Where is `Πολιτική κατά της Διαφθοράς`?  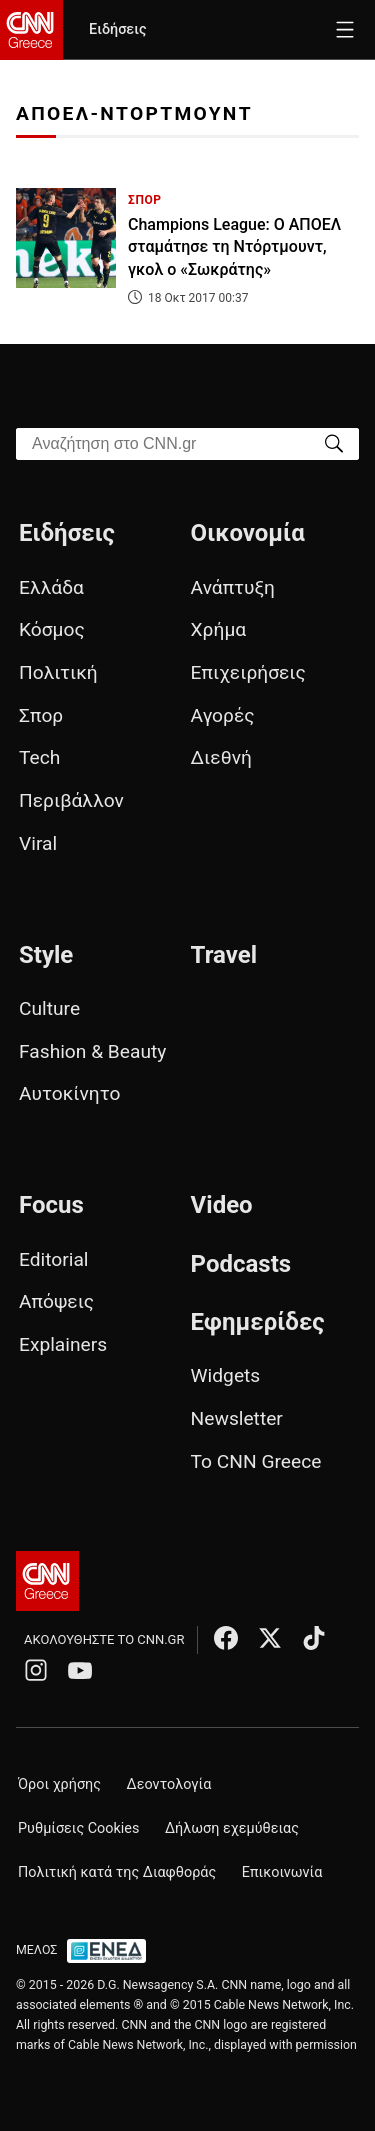 Πολιτική κατά της Διαφθοράς is located at coordinates (117, 1872).